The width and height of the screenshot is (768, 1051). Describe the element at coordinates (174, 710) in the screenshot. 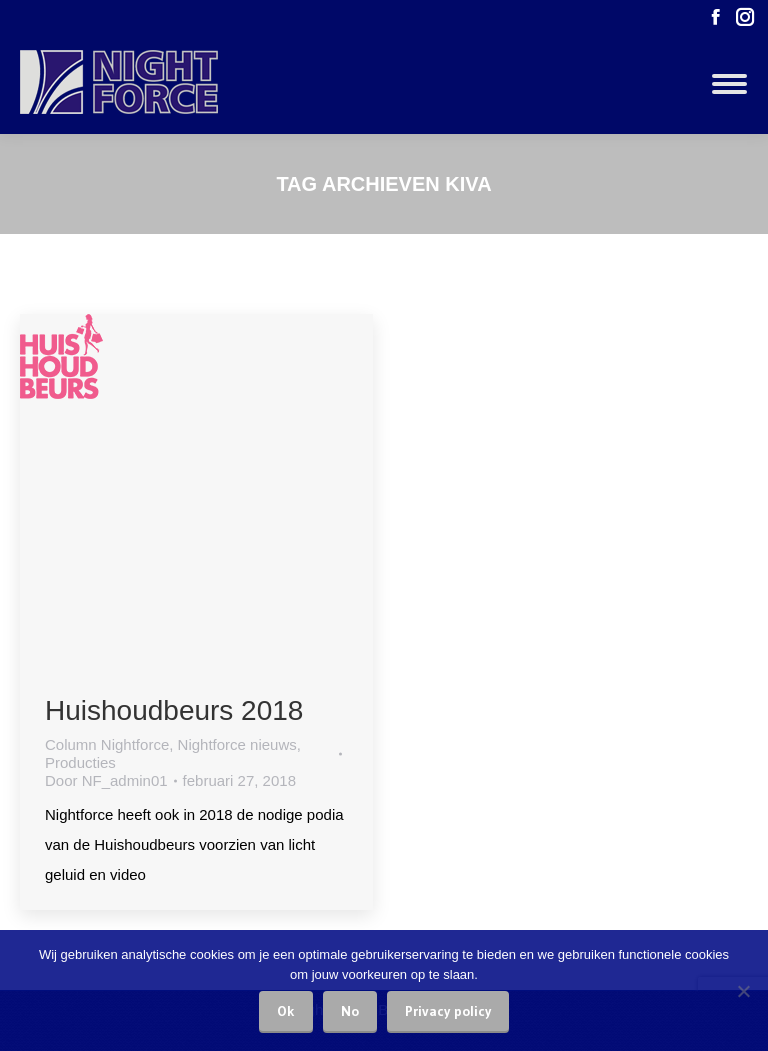

I see `Huishoudbeurs 2018` at that location.